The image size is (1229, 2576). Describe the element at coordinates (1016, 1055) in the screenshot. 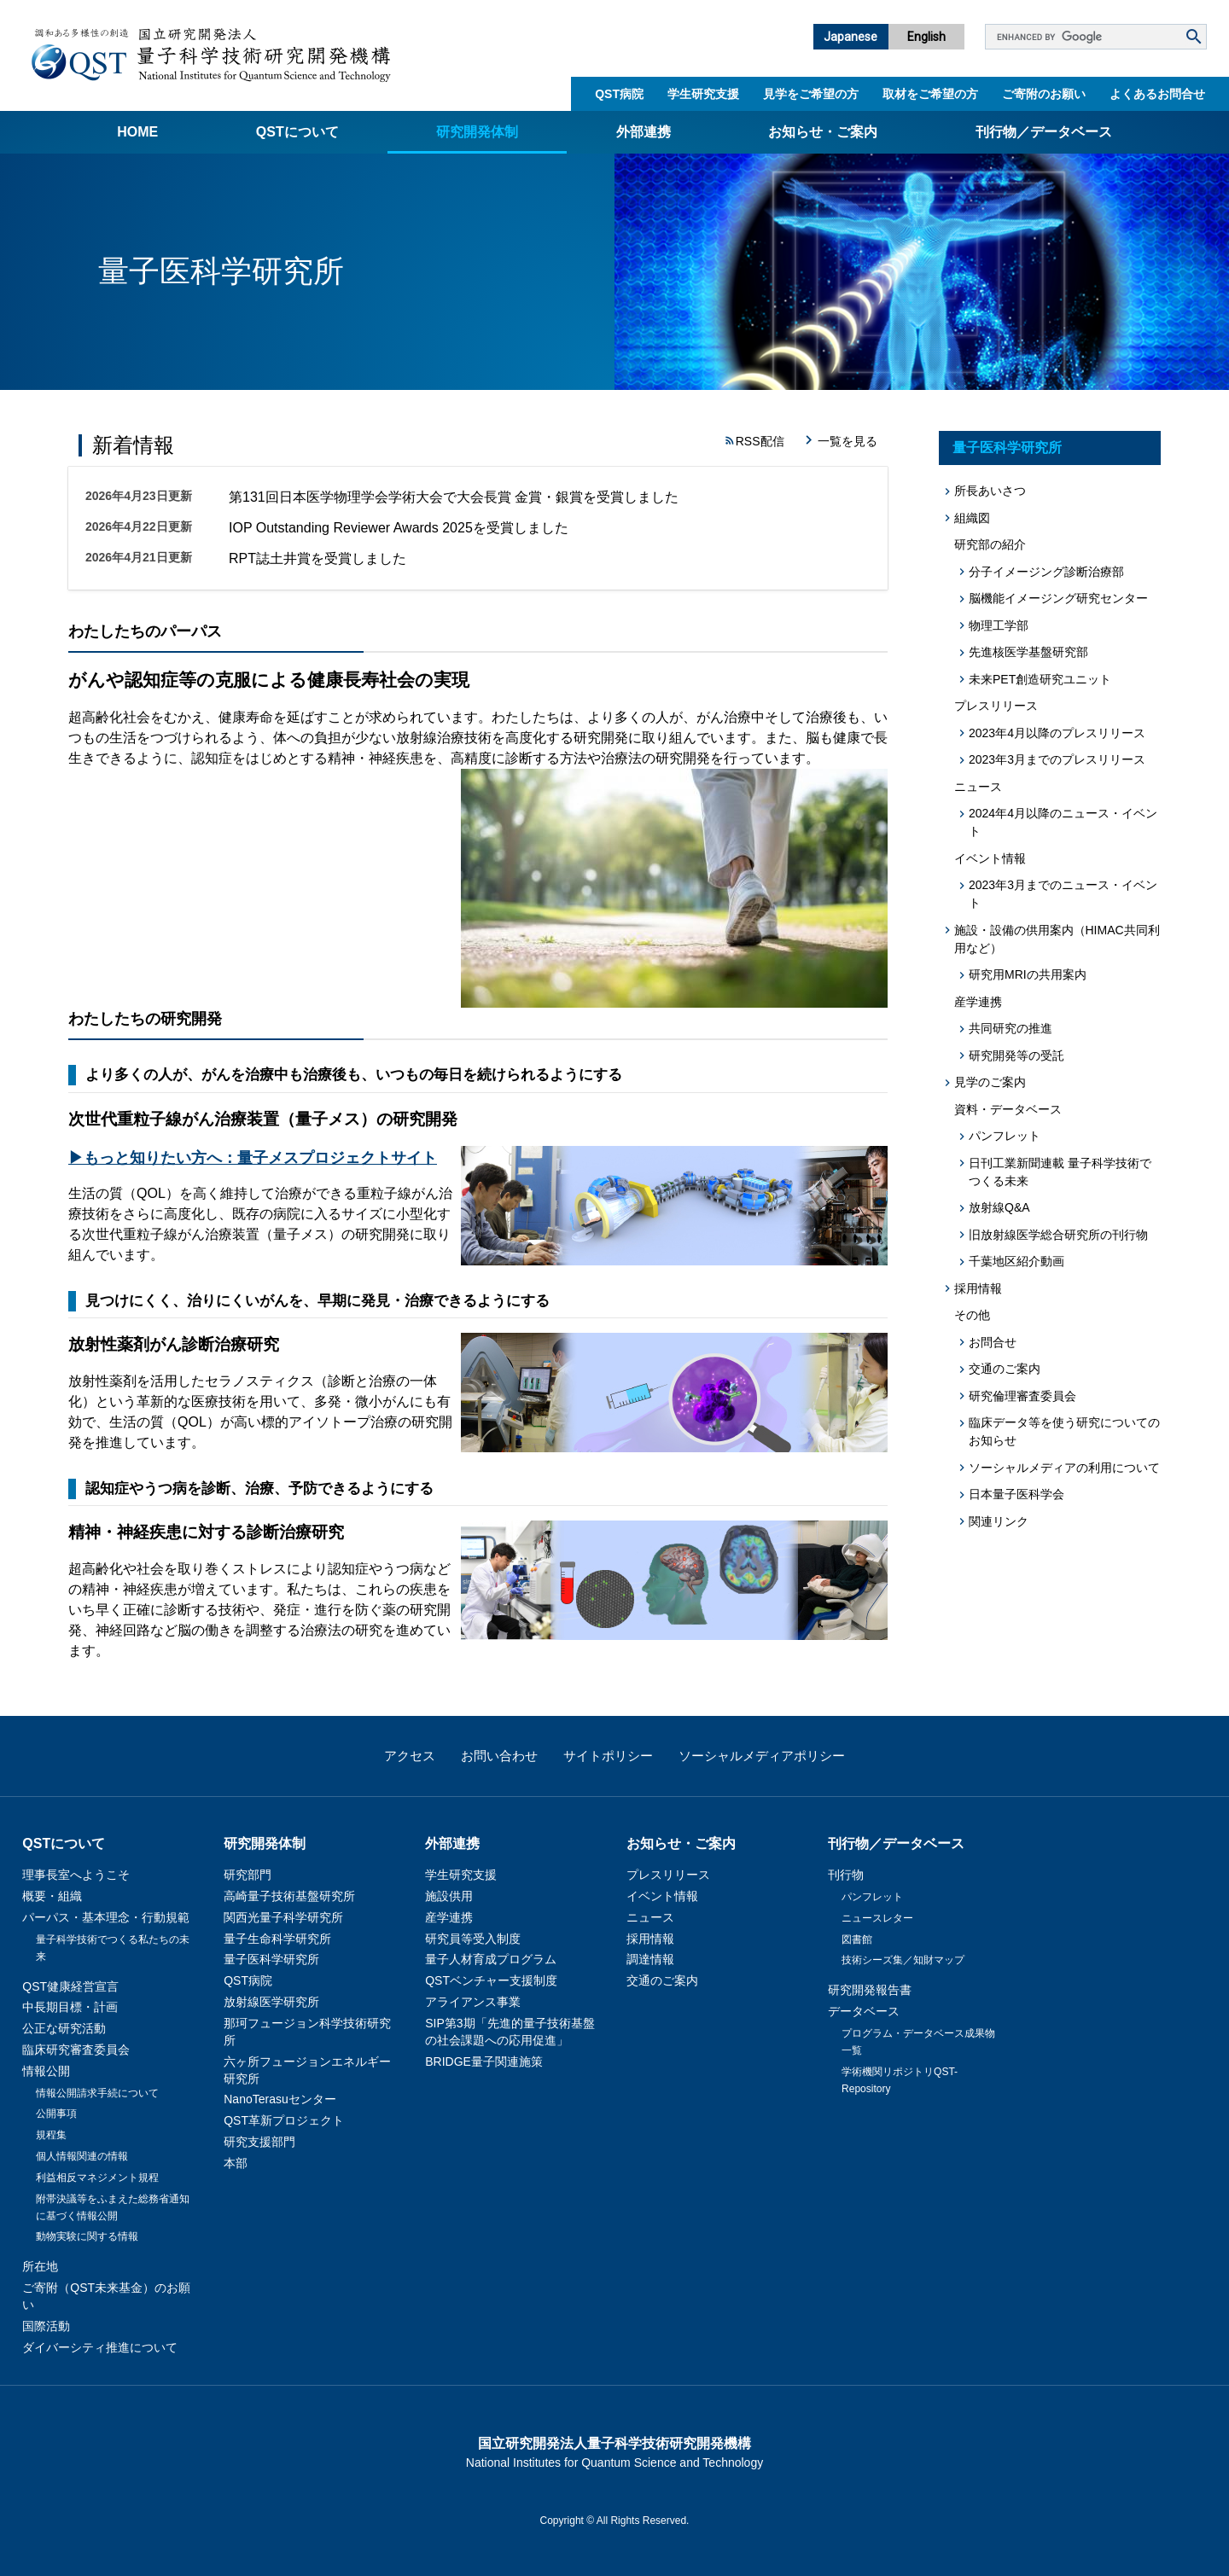

I see `研究開発等の受託` at that location.